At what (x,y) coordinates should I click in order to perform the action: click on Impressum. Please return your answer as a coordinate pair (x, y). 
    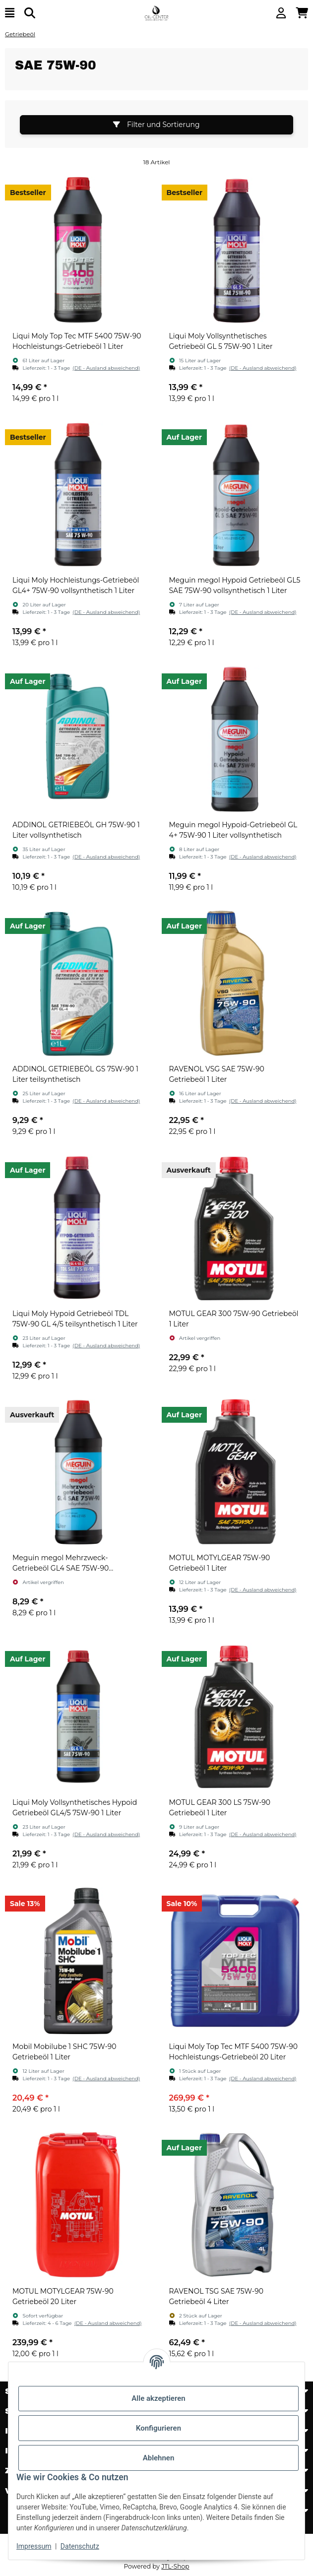
    Looking at the image, I should click on (33, 2546).